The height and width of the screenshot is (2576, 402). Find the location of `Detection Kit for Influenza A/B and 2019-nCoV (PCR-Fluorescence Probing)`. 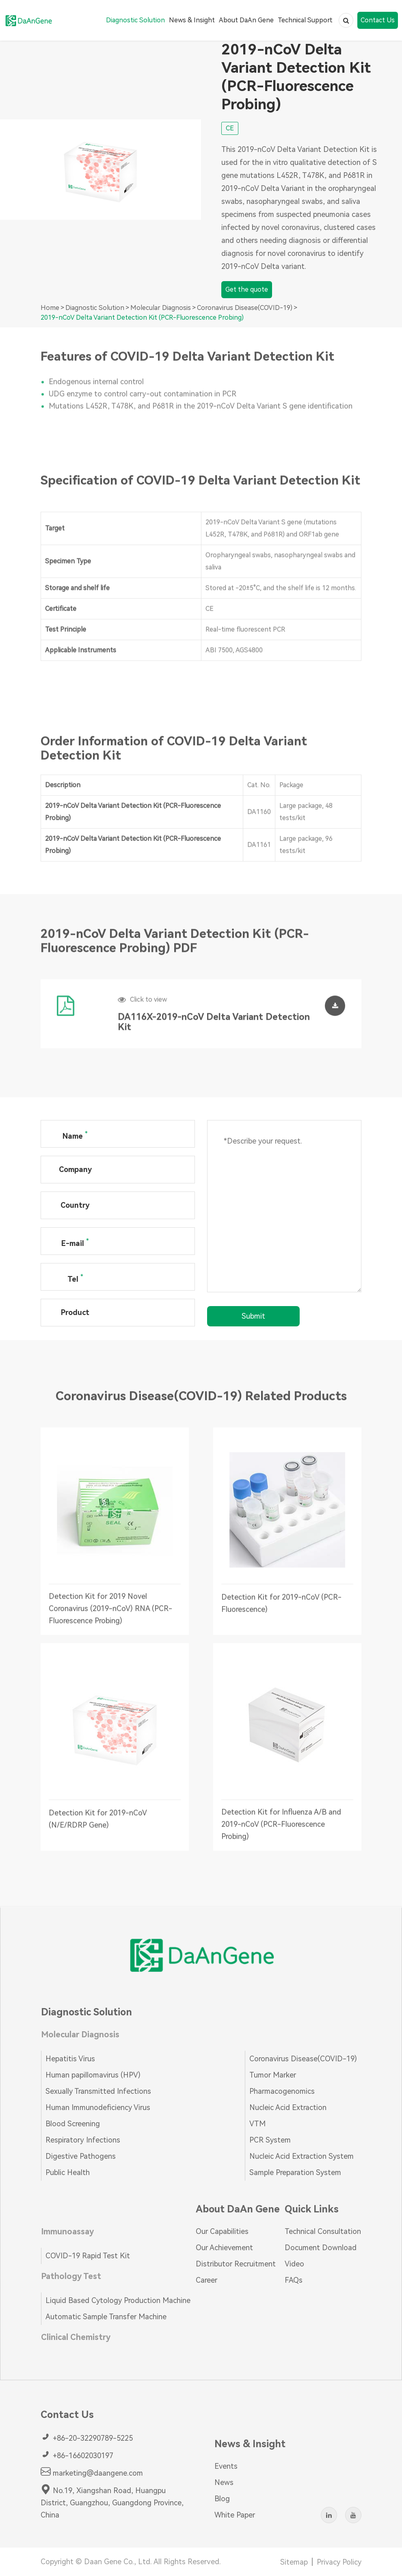

Detection Kit for Influenza A/B and 2019-nCoV (PCR-Fluorescence Probing) is located at coordinates (281, 1829).